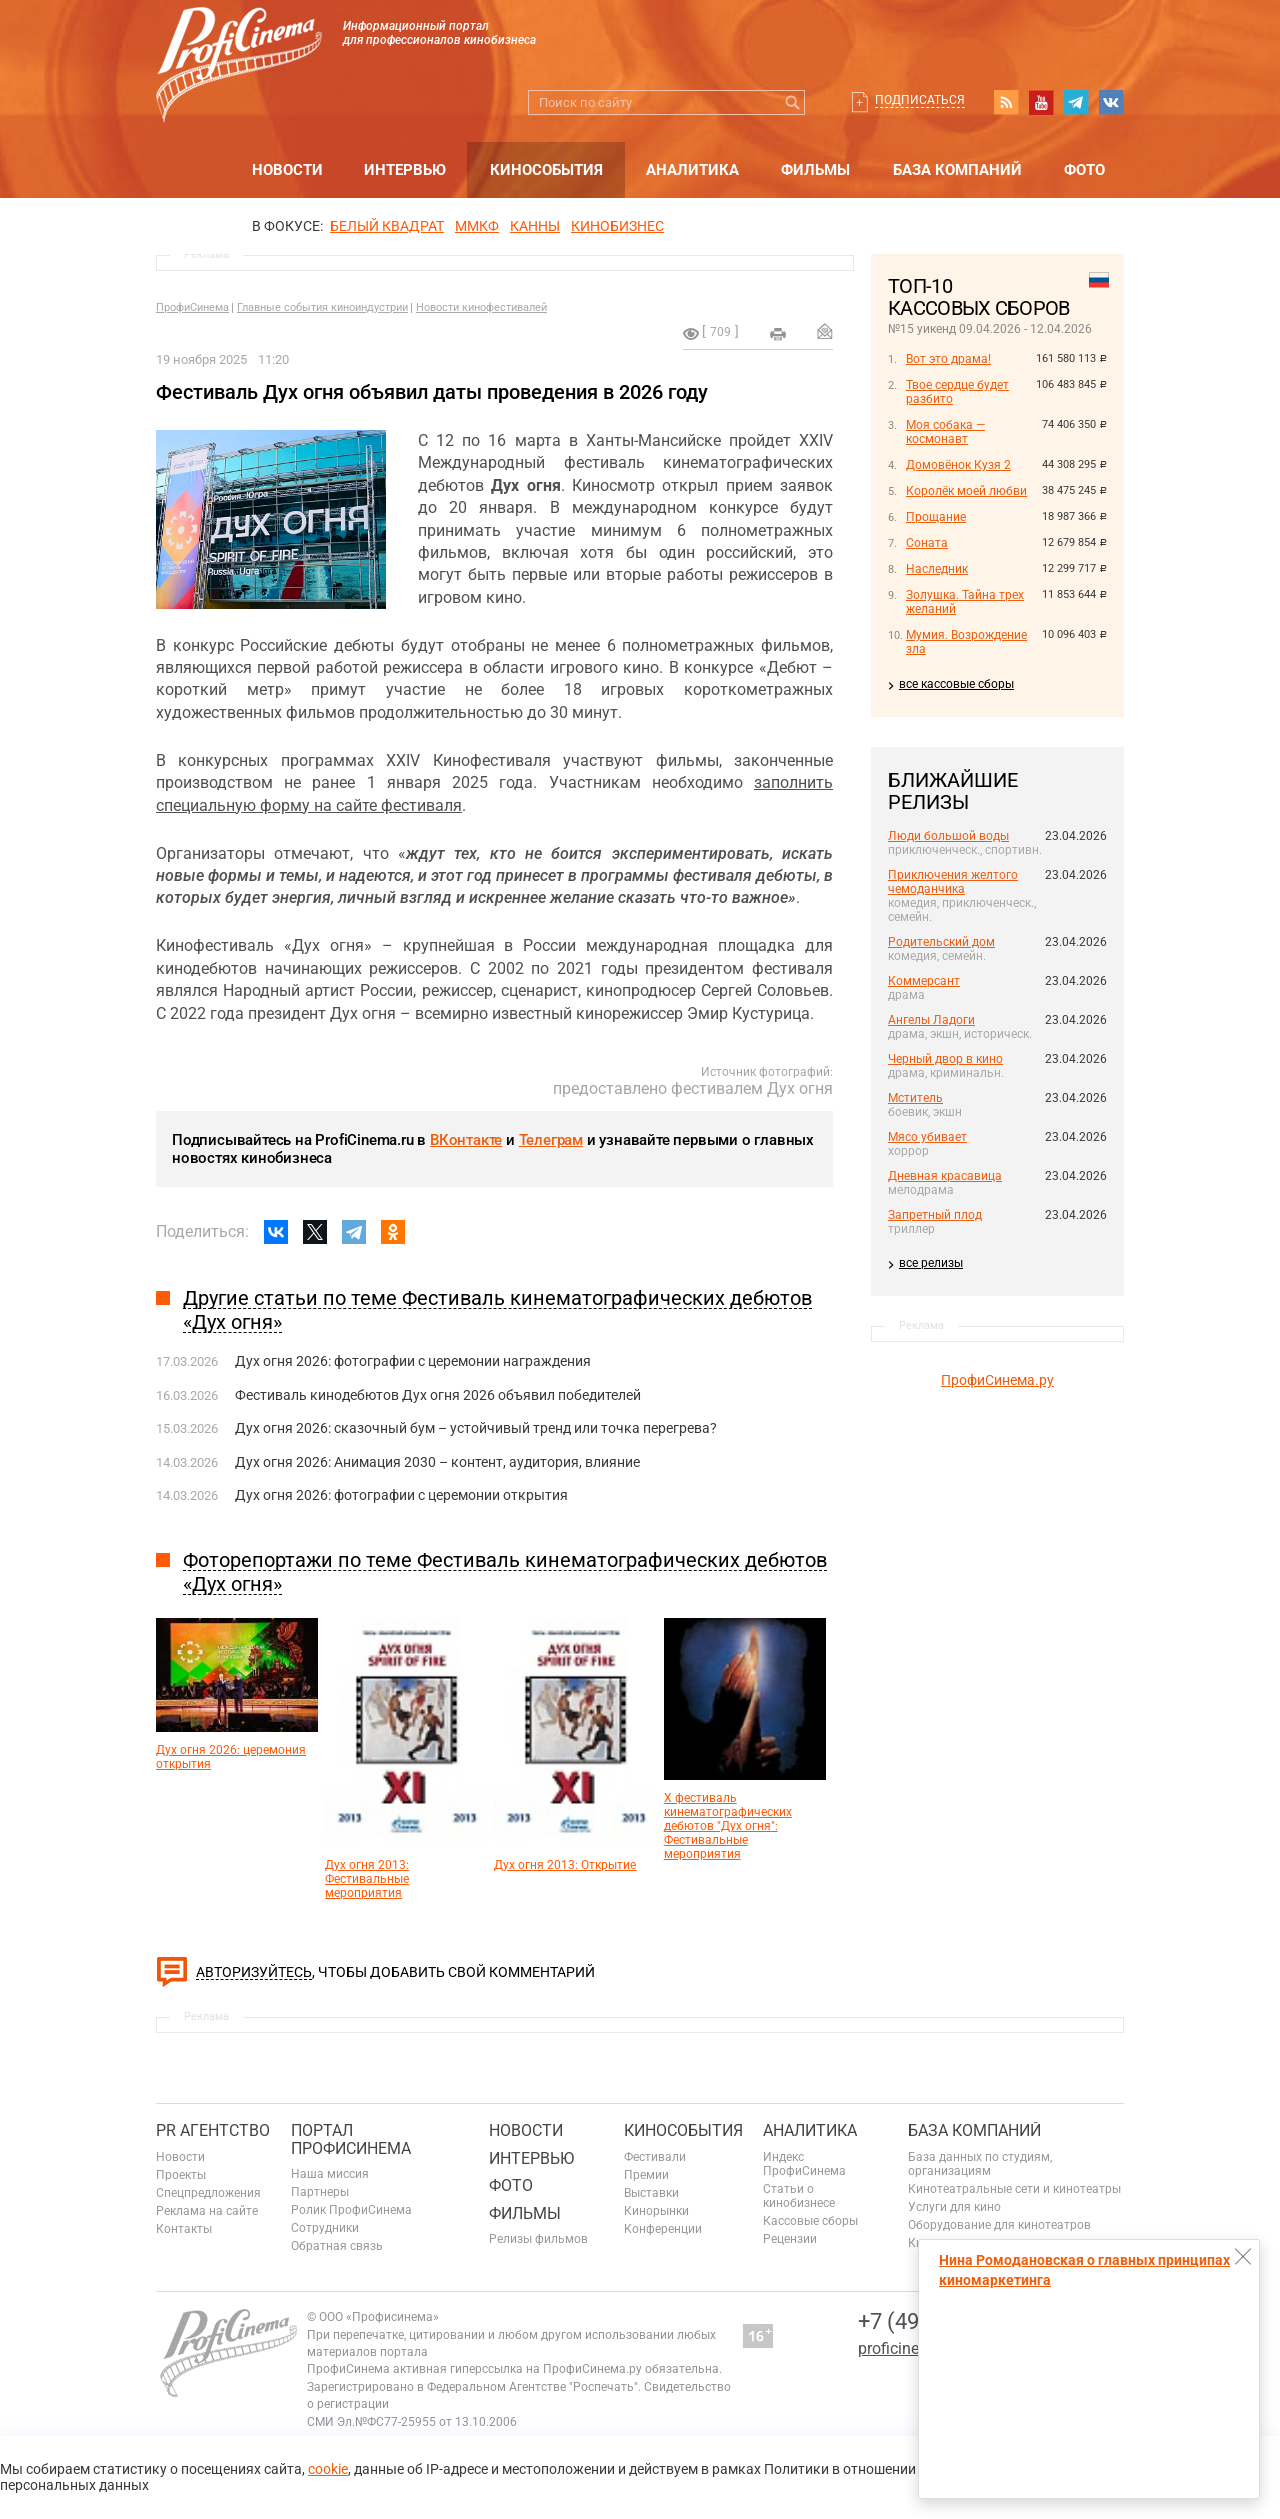 The height and width of the screenshot is (2519, 1280). What do you see at coordinates (799, 2196) in the screenshot?
I see `Статьи о кинобизнесе` at bounding box center [799, 2196].